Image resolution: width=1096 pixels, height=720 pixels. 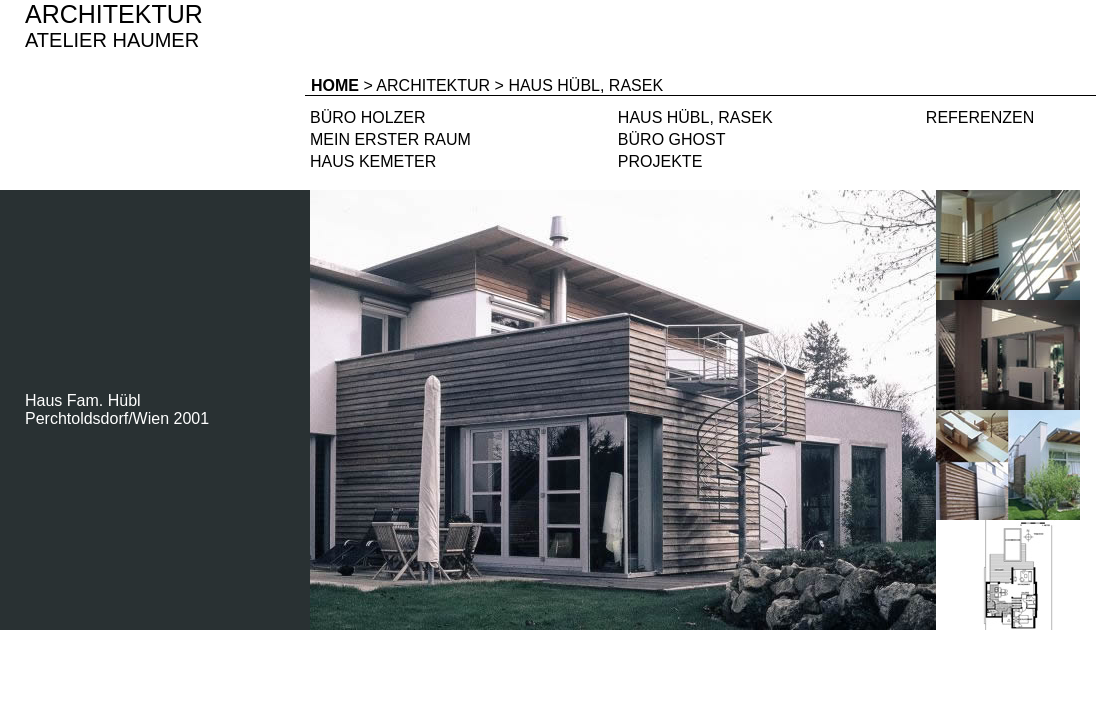 I want to click on PROJEKTE, so click(x=660, y=161).